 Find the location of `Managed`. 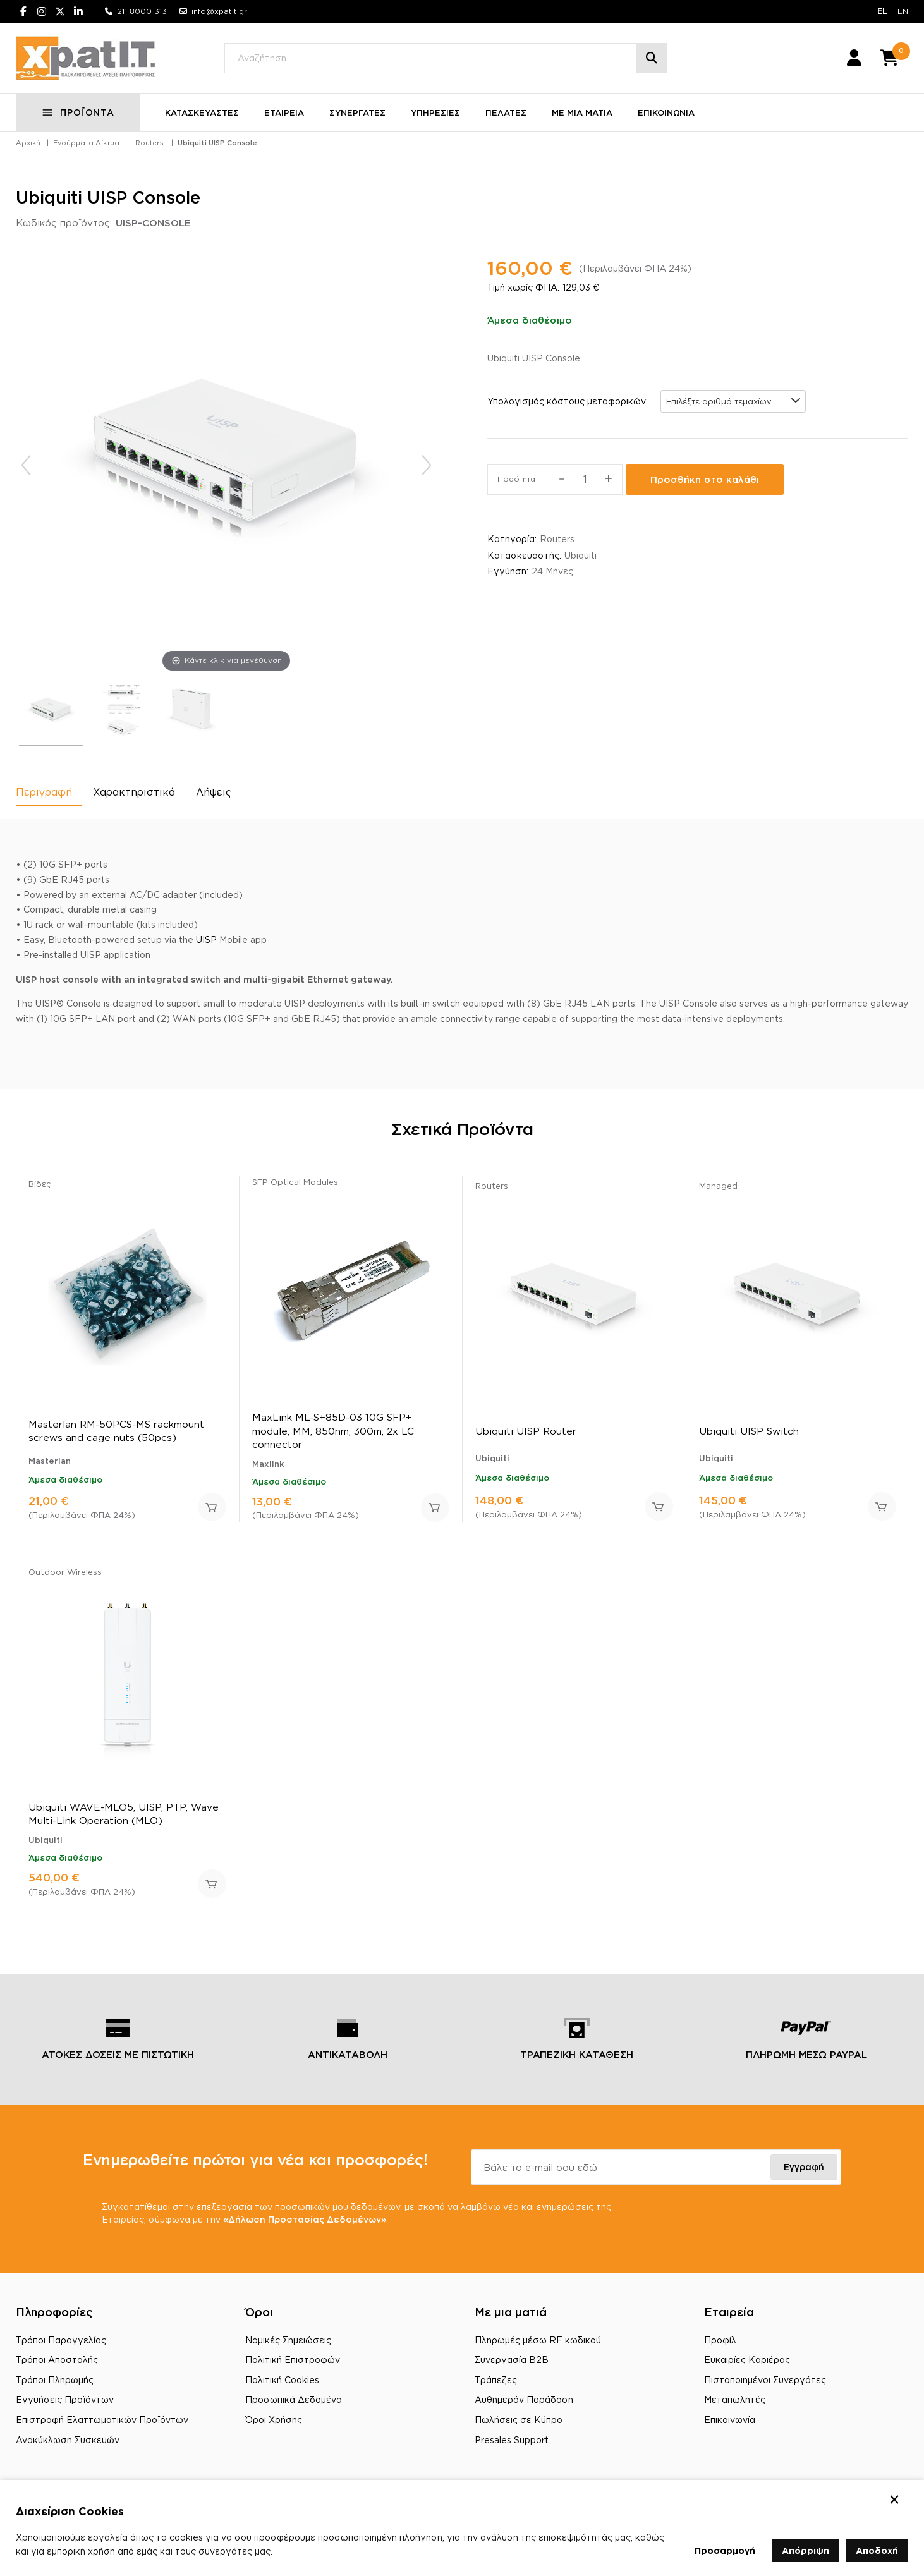

Managed is located at coordinates (718, 1185).